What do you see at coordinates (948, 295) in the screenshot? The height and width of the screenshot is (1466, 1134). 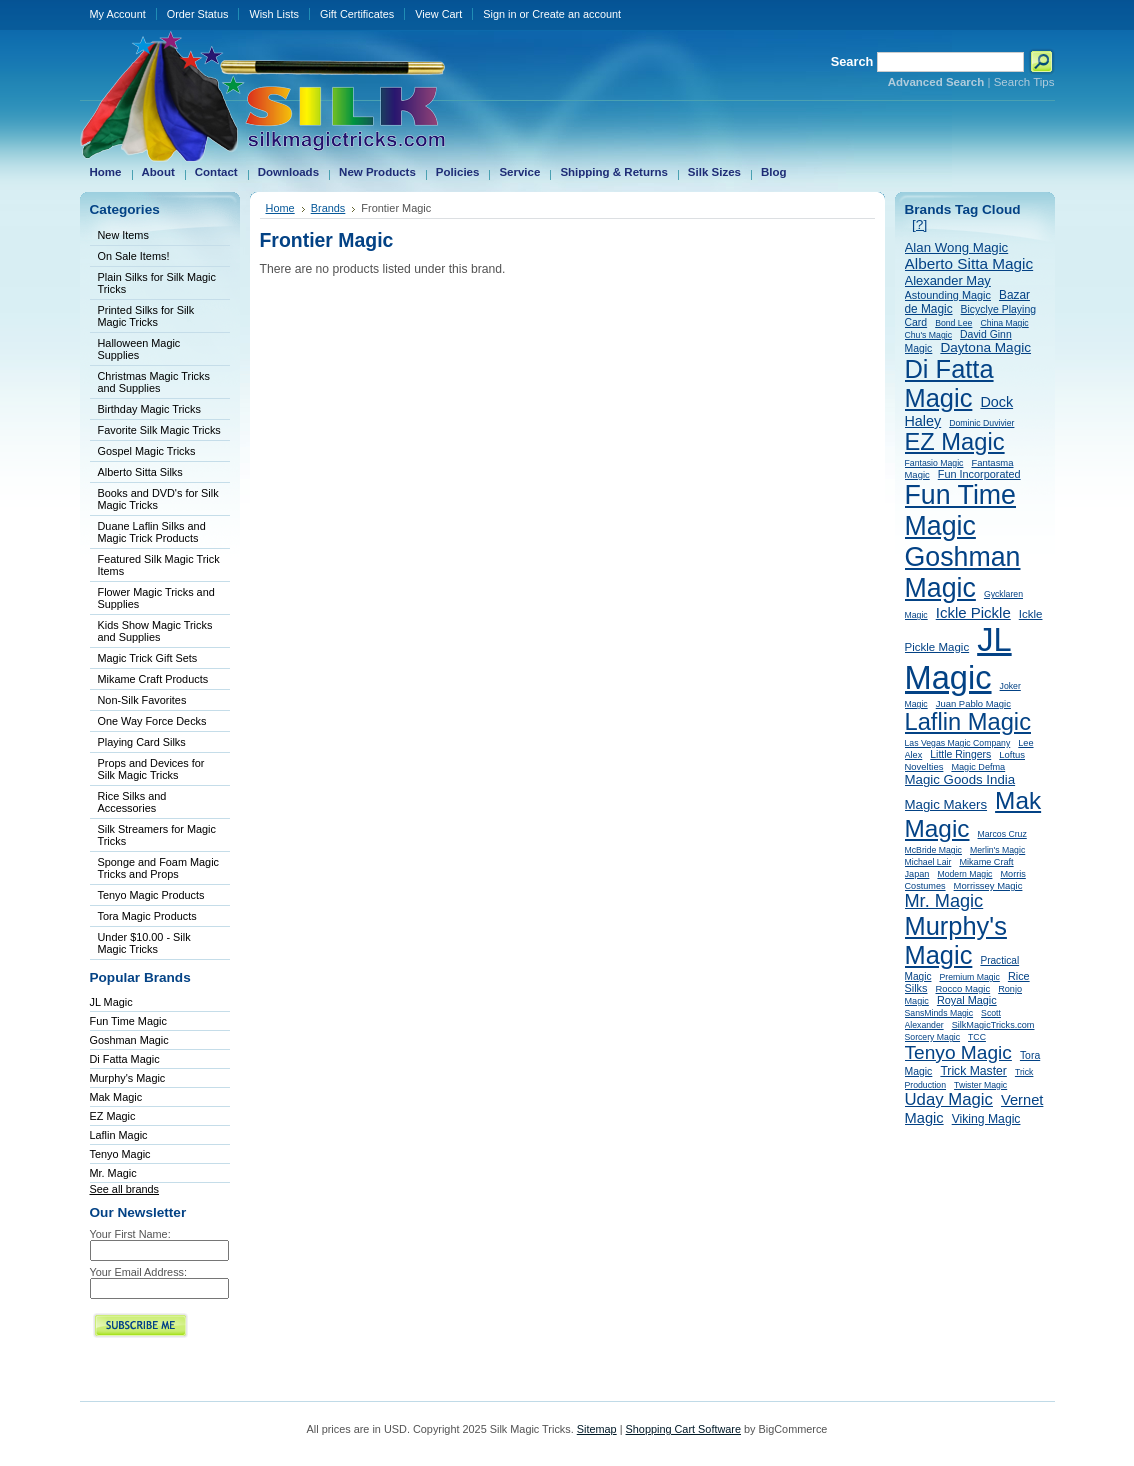 I see `Astounding Magic` at bounding box center [948, 295].